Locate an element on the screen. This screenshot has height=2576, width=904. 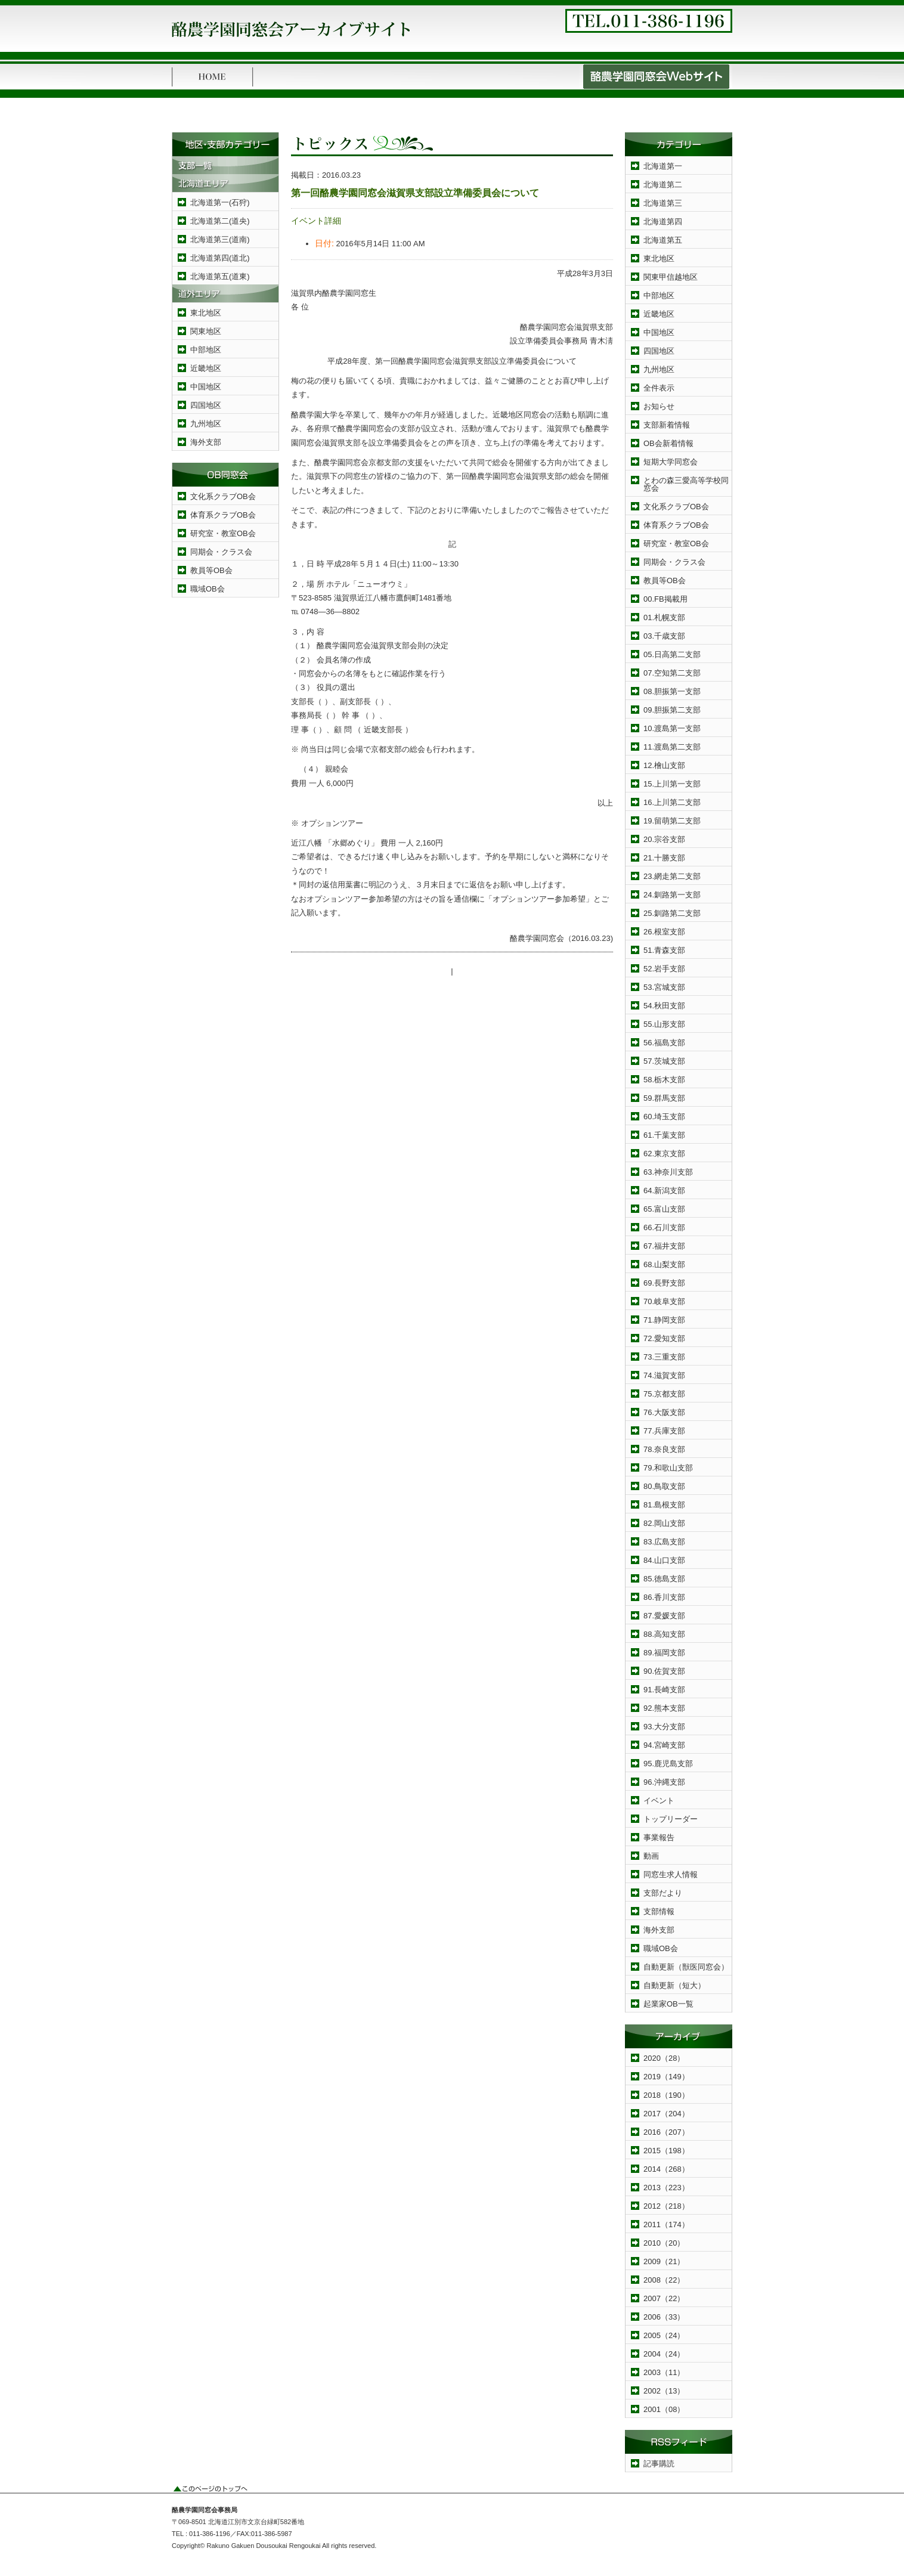
九州地区 is located at coordinates (205, 423).